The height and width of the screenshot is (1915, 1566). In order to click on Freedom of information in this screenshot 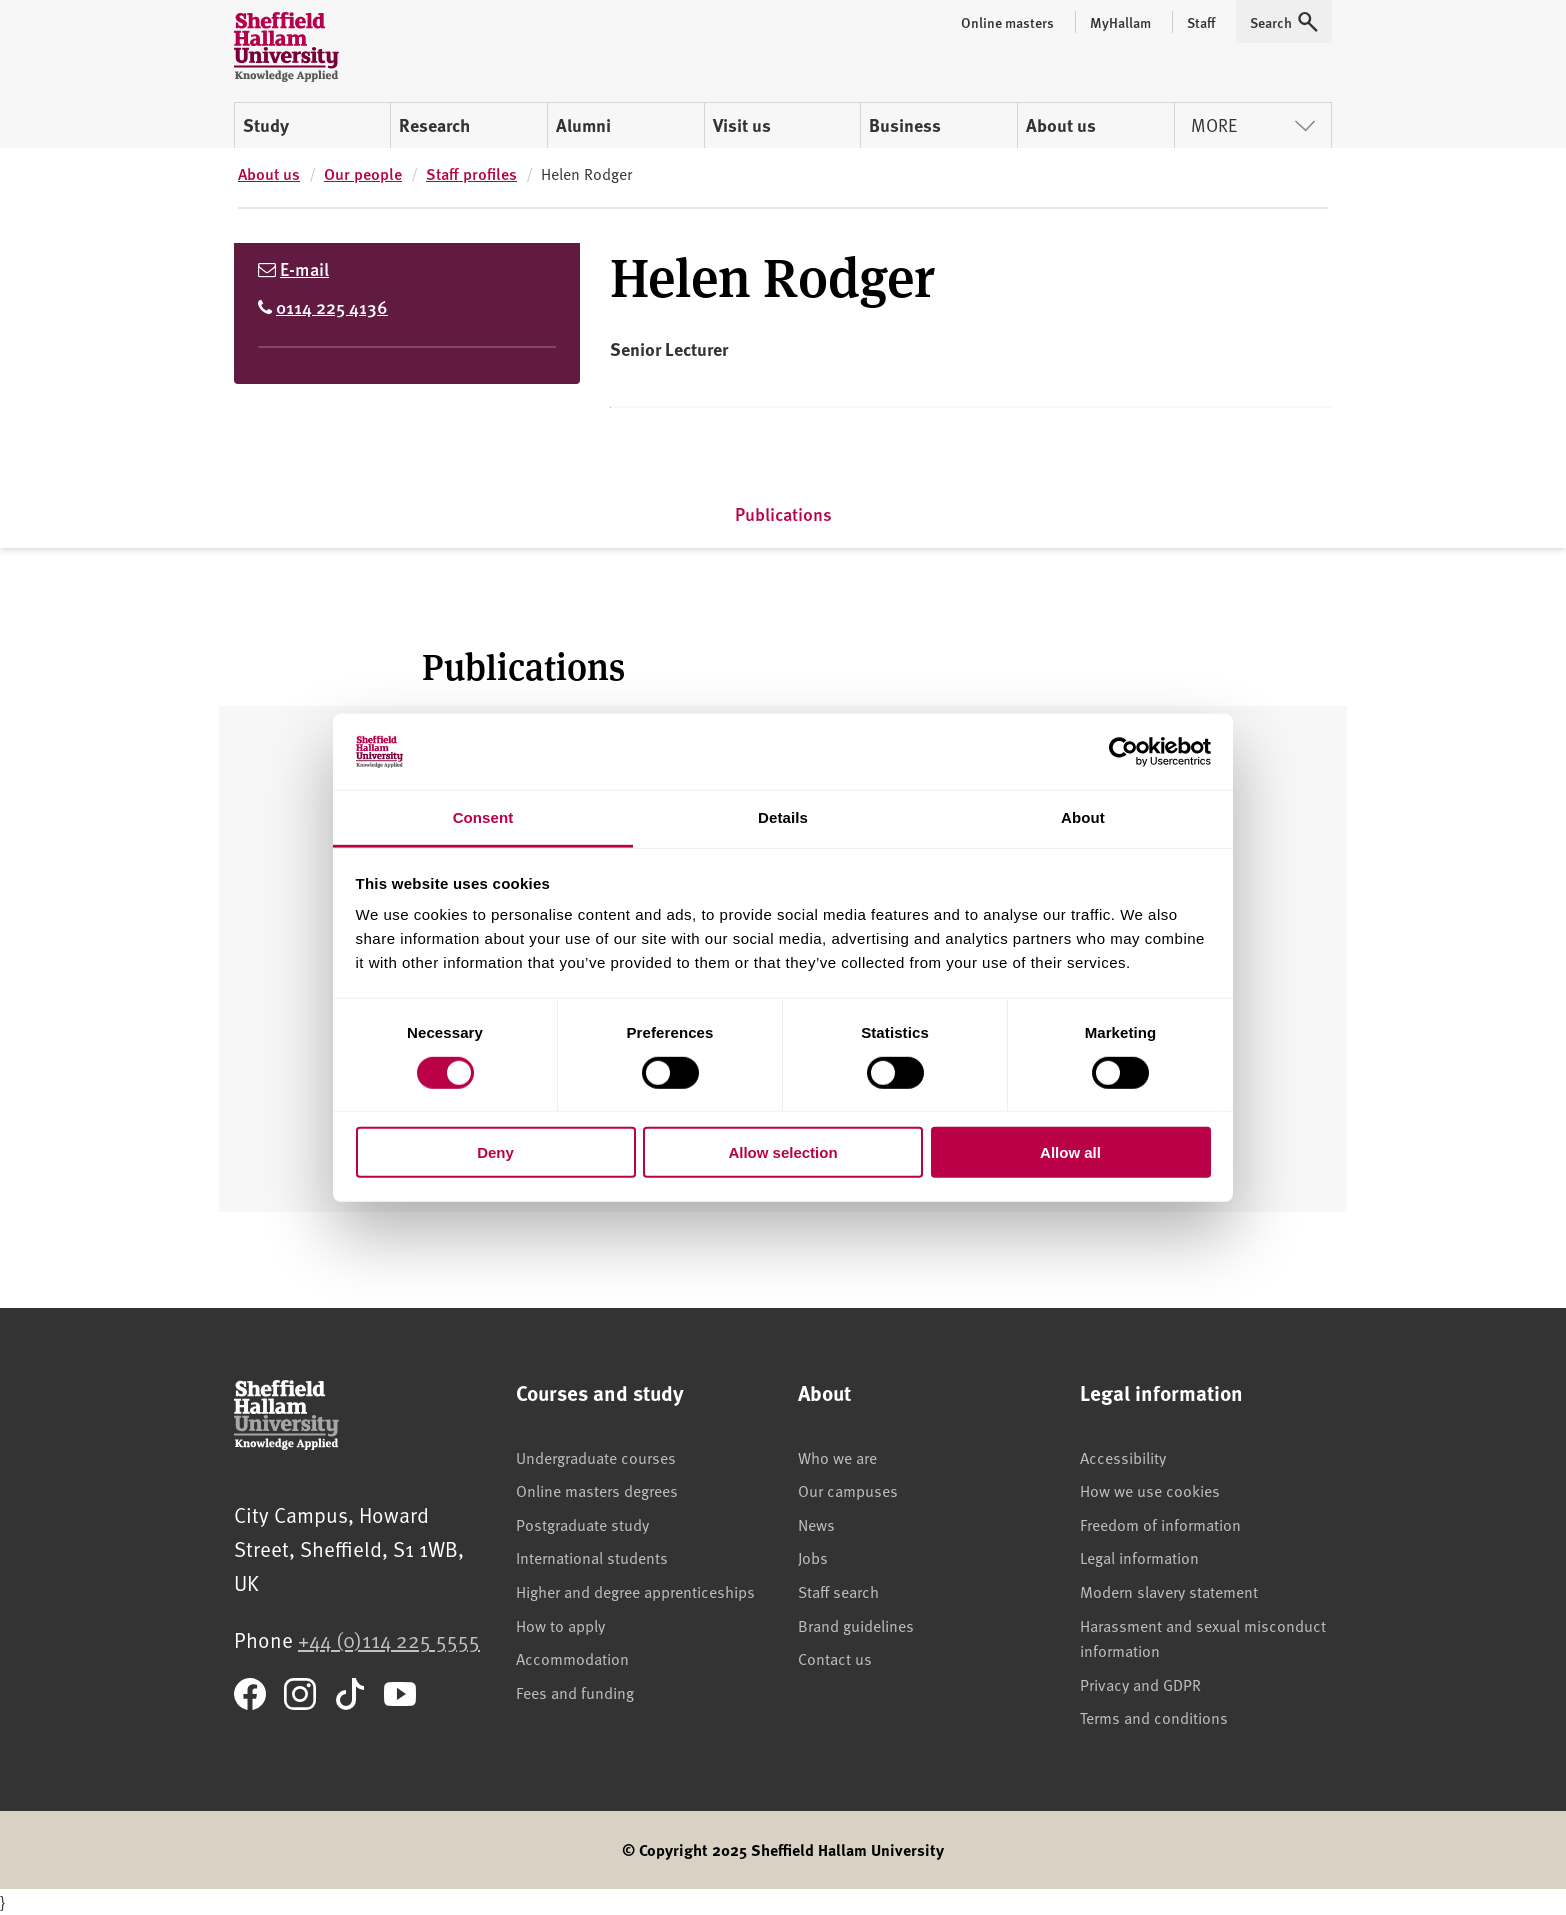, I will do `click(1160, 1524)`.